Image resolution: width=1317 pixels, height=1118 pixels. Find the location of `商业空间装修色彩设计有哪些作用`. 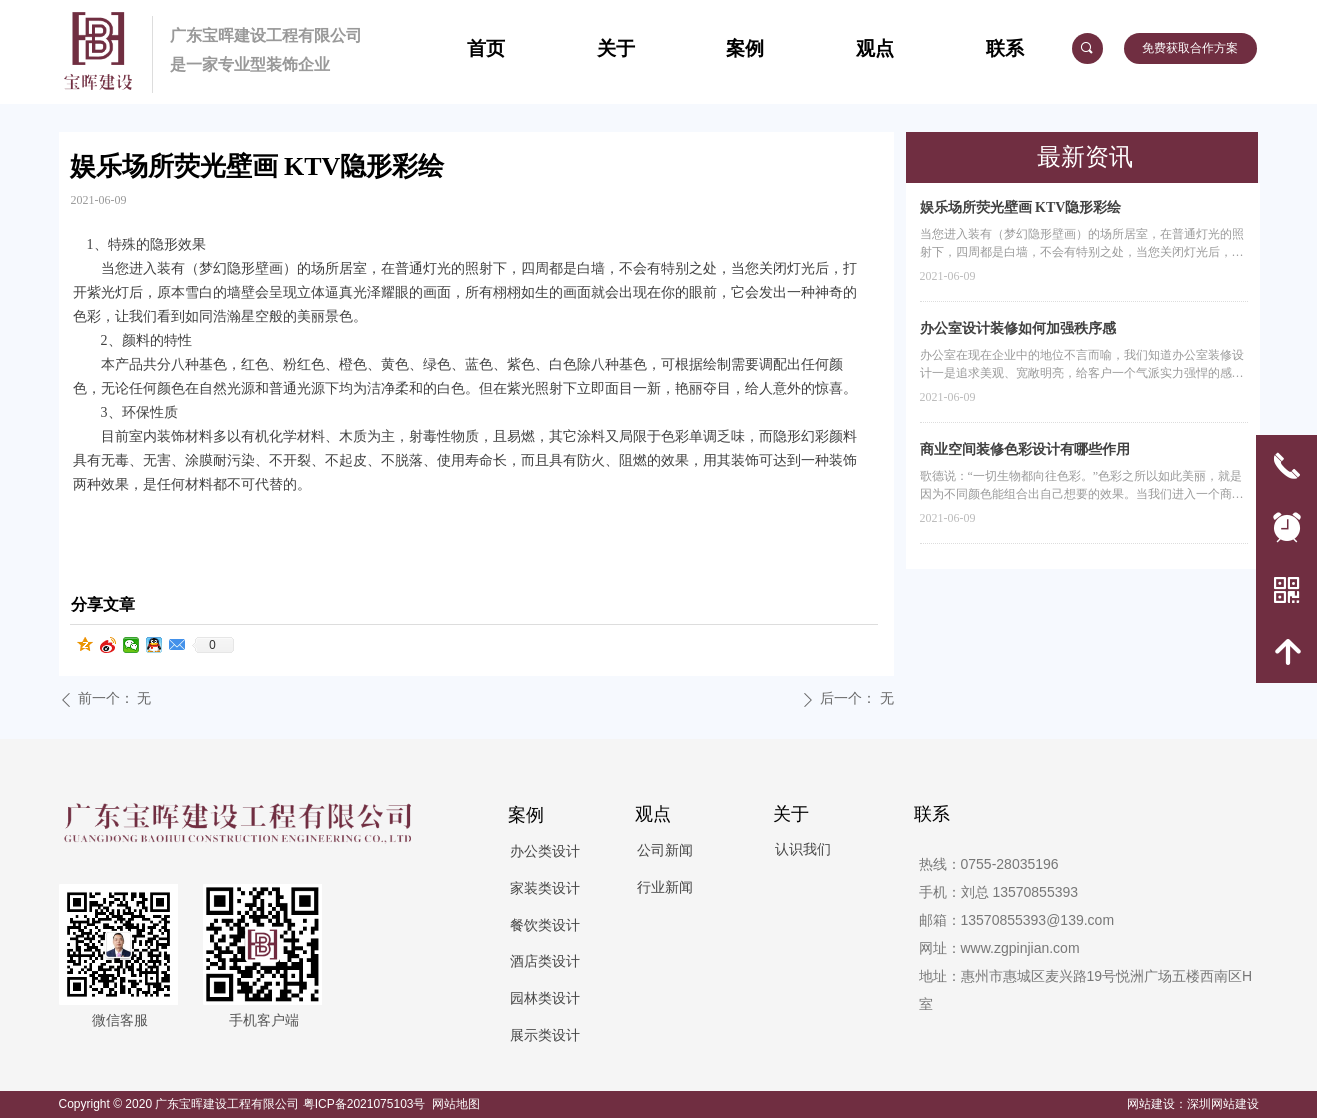

商业空间装修色彩设计有哪些作用 is located at coordinates (1025, 449).